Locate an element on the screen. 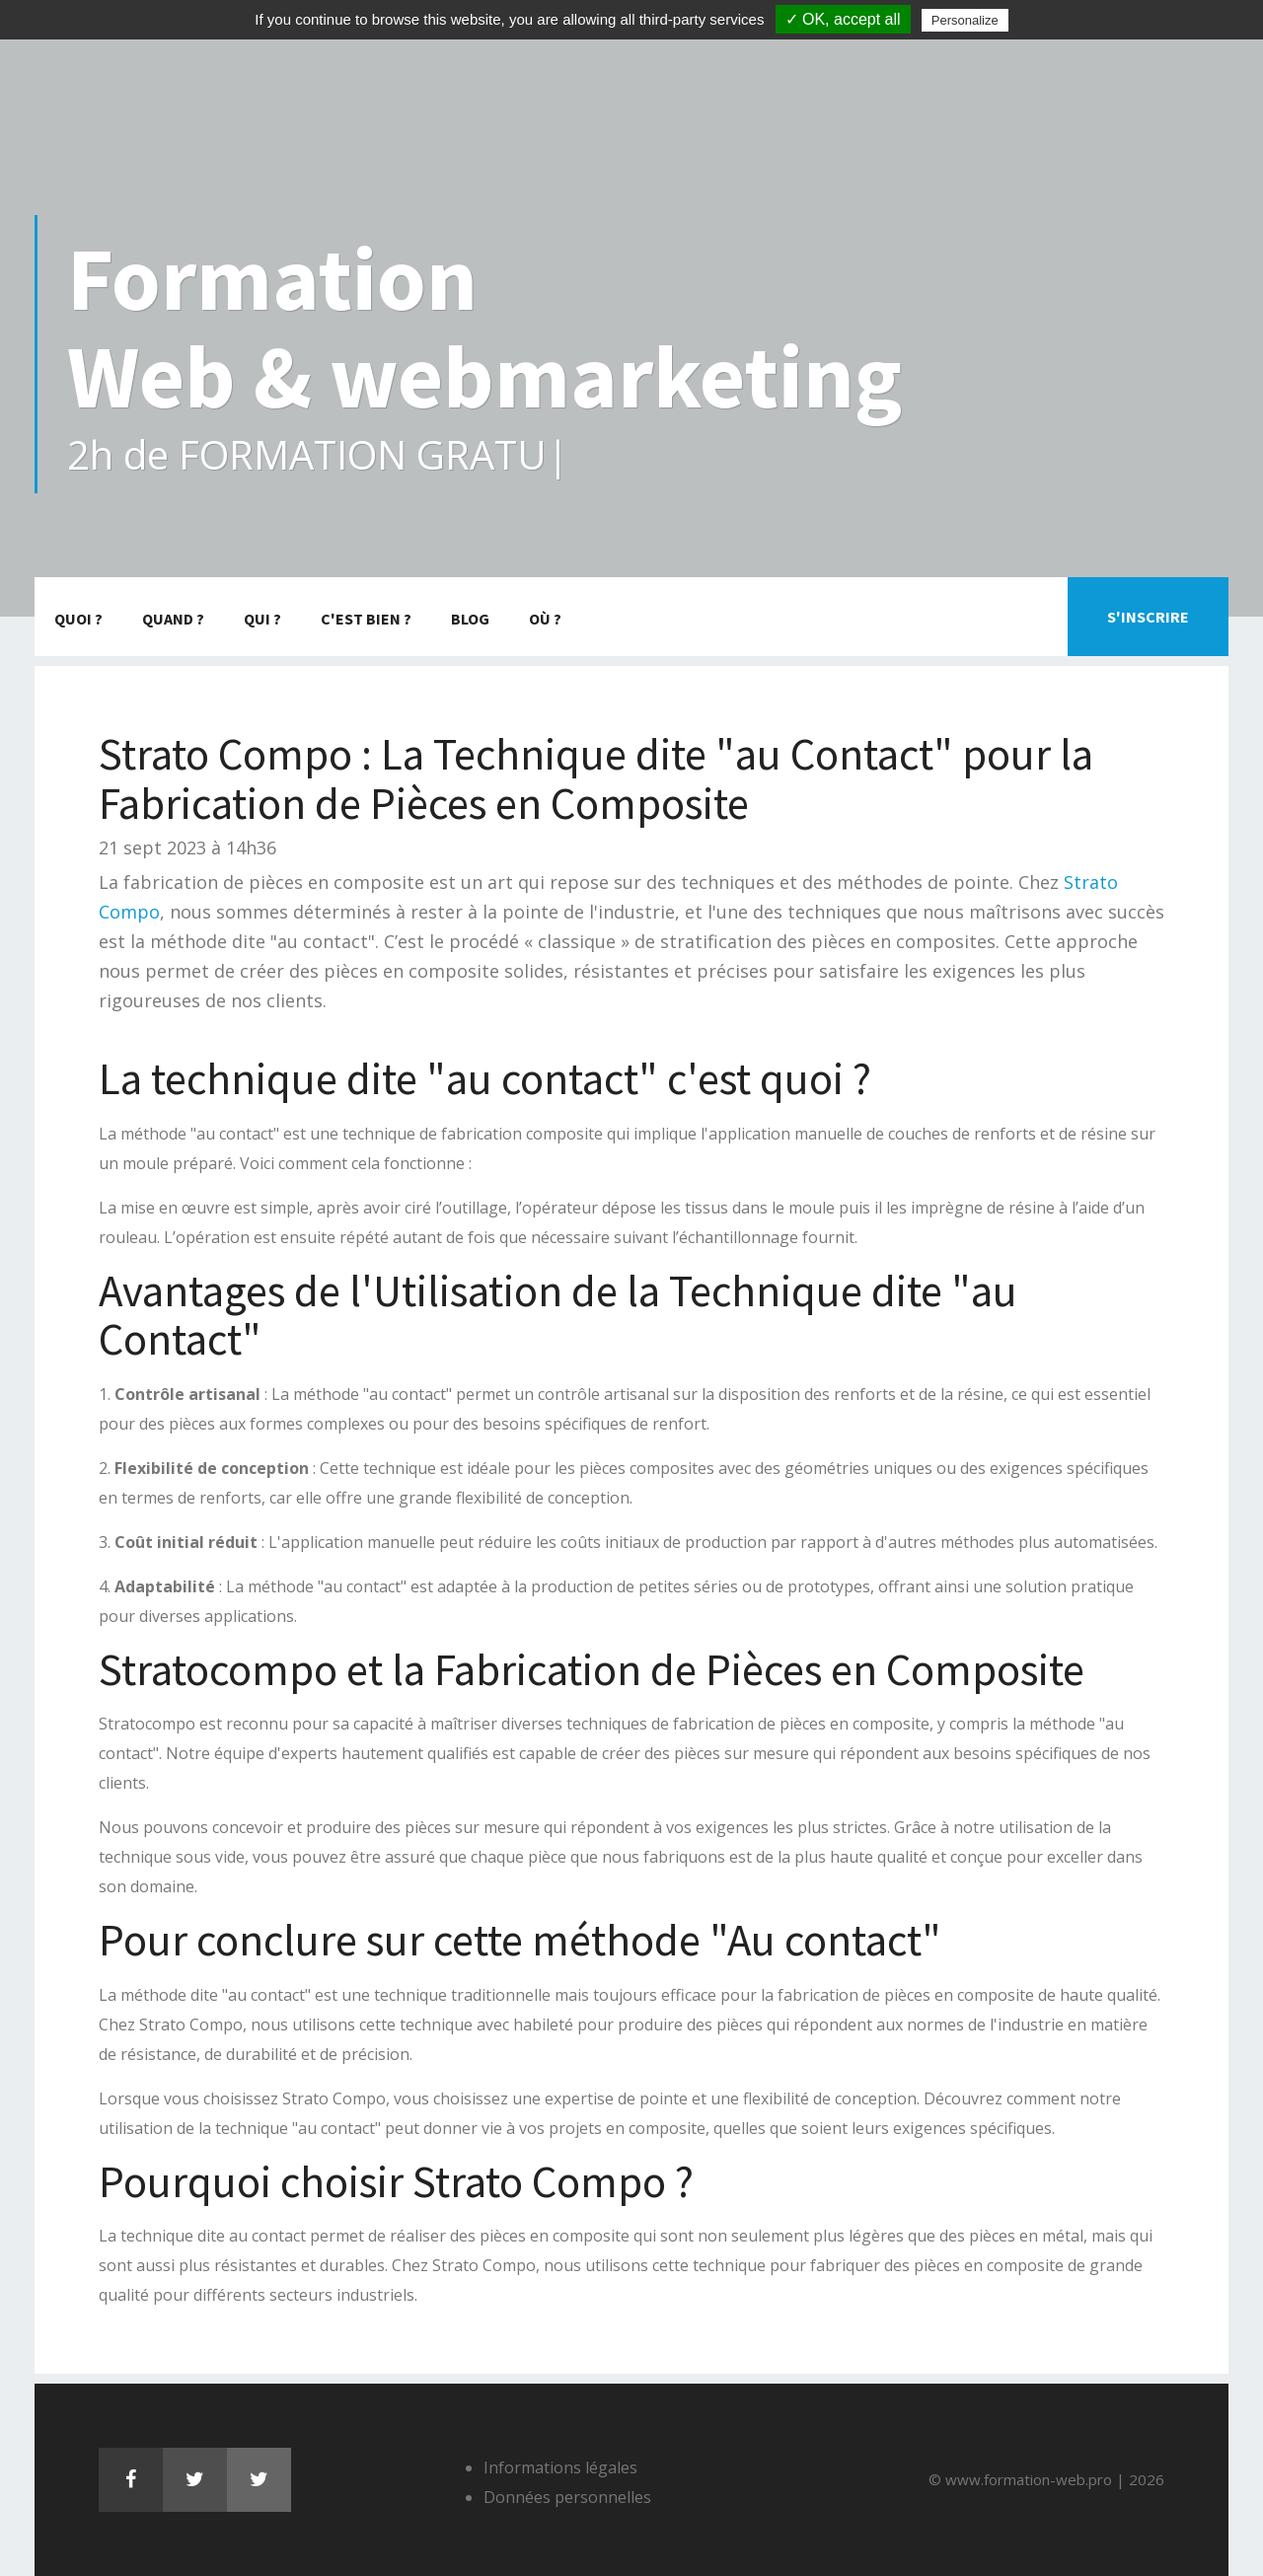  S'inscrire is located at coordinates (1148, 616).